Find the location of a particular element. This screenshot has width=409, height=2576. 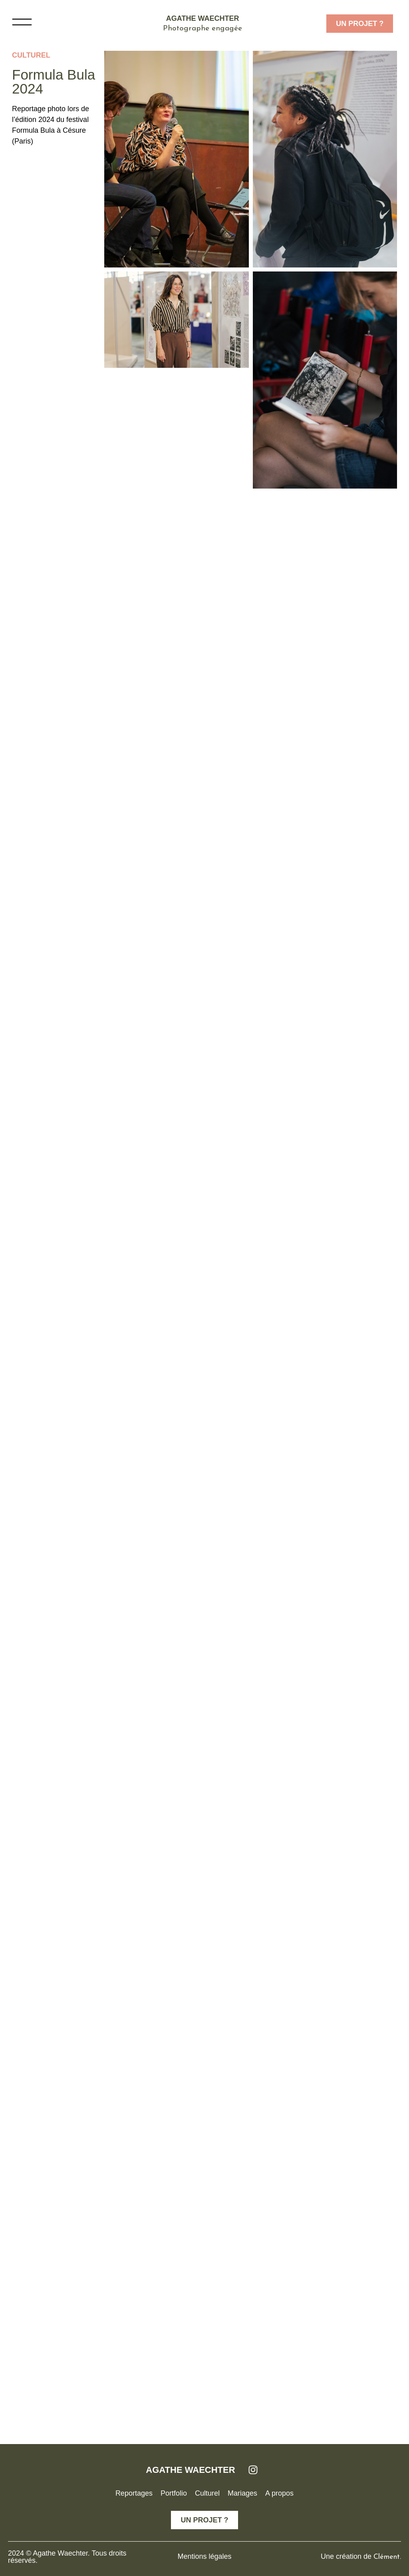

Mentions légales is located at coordinates (204, 2556).